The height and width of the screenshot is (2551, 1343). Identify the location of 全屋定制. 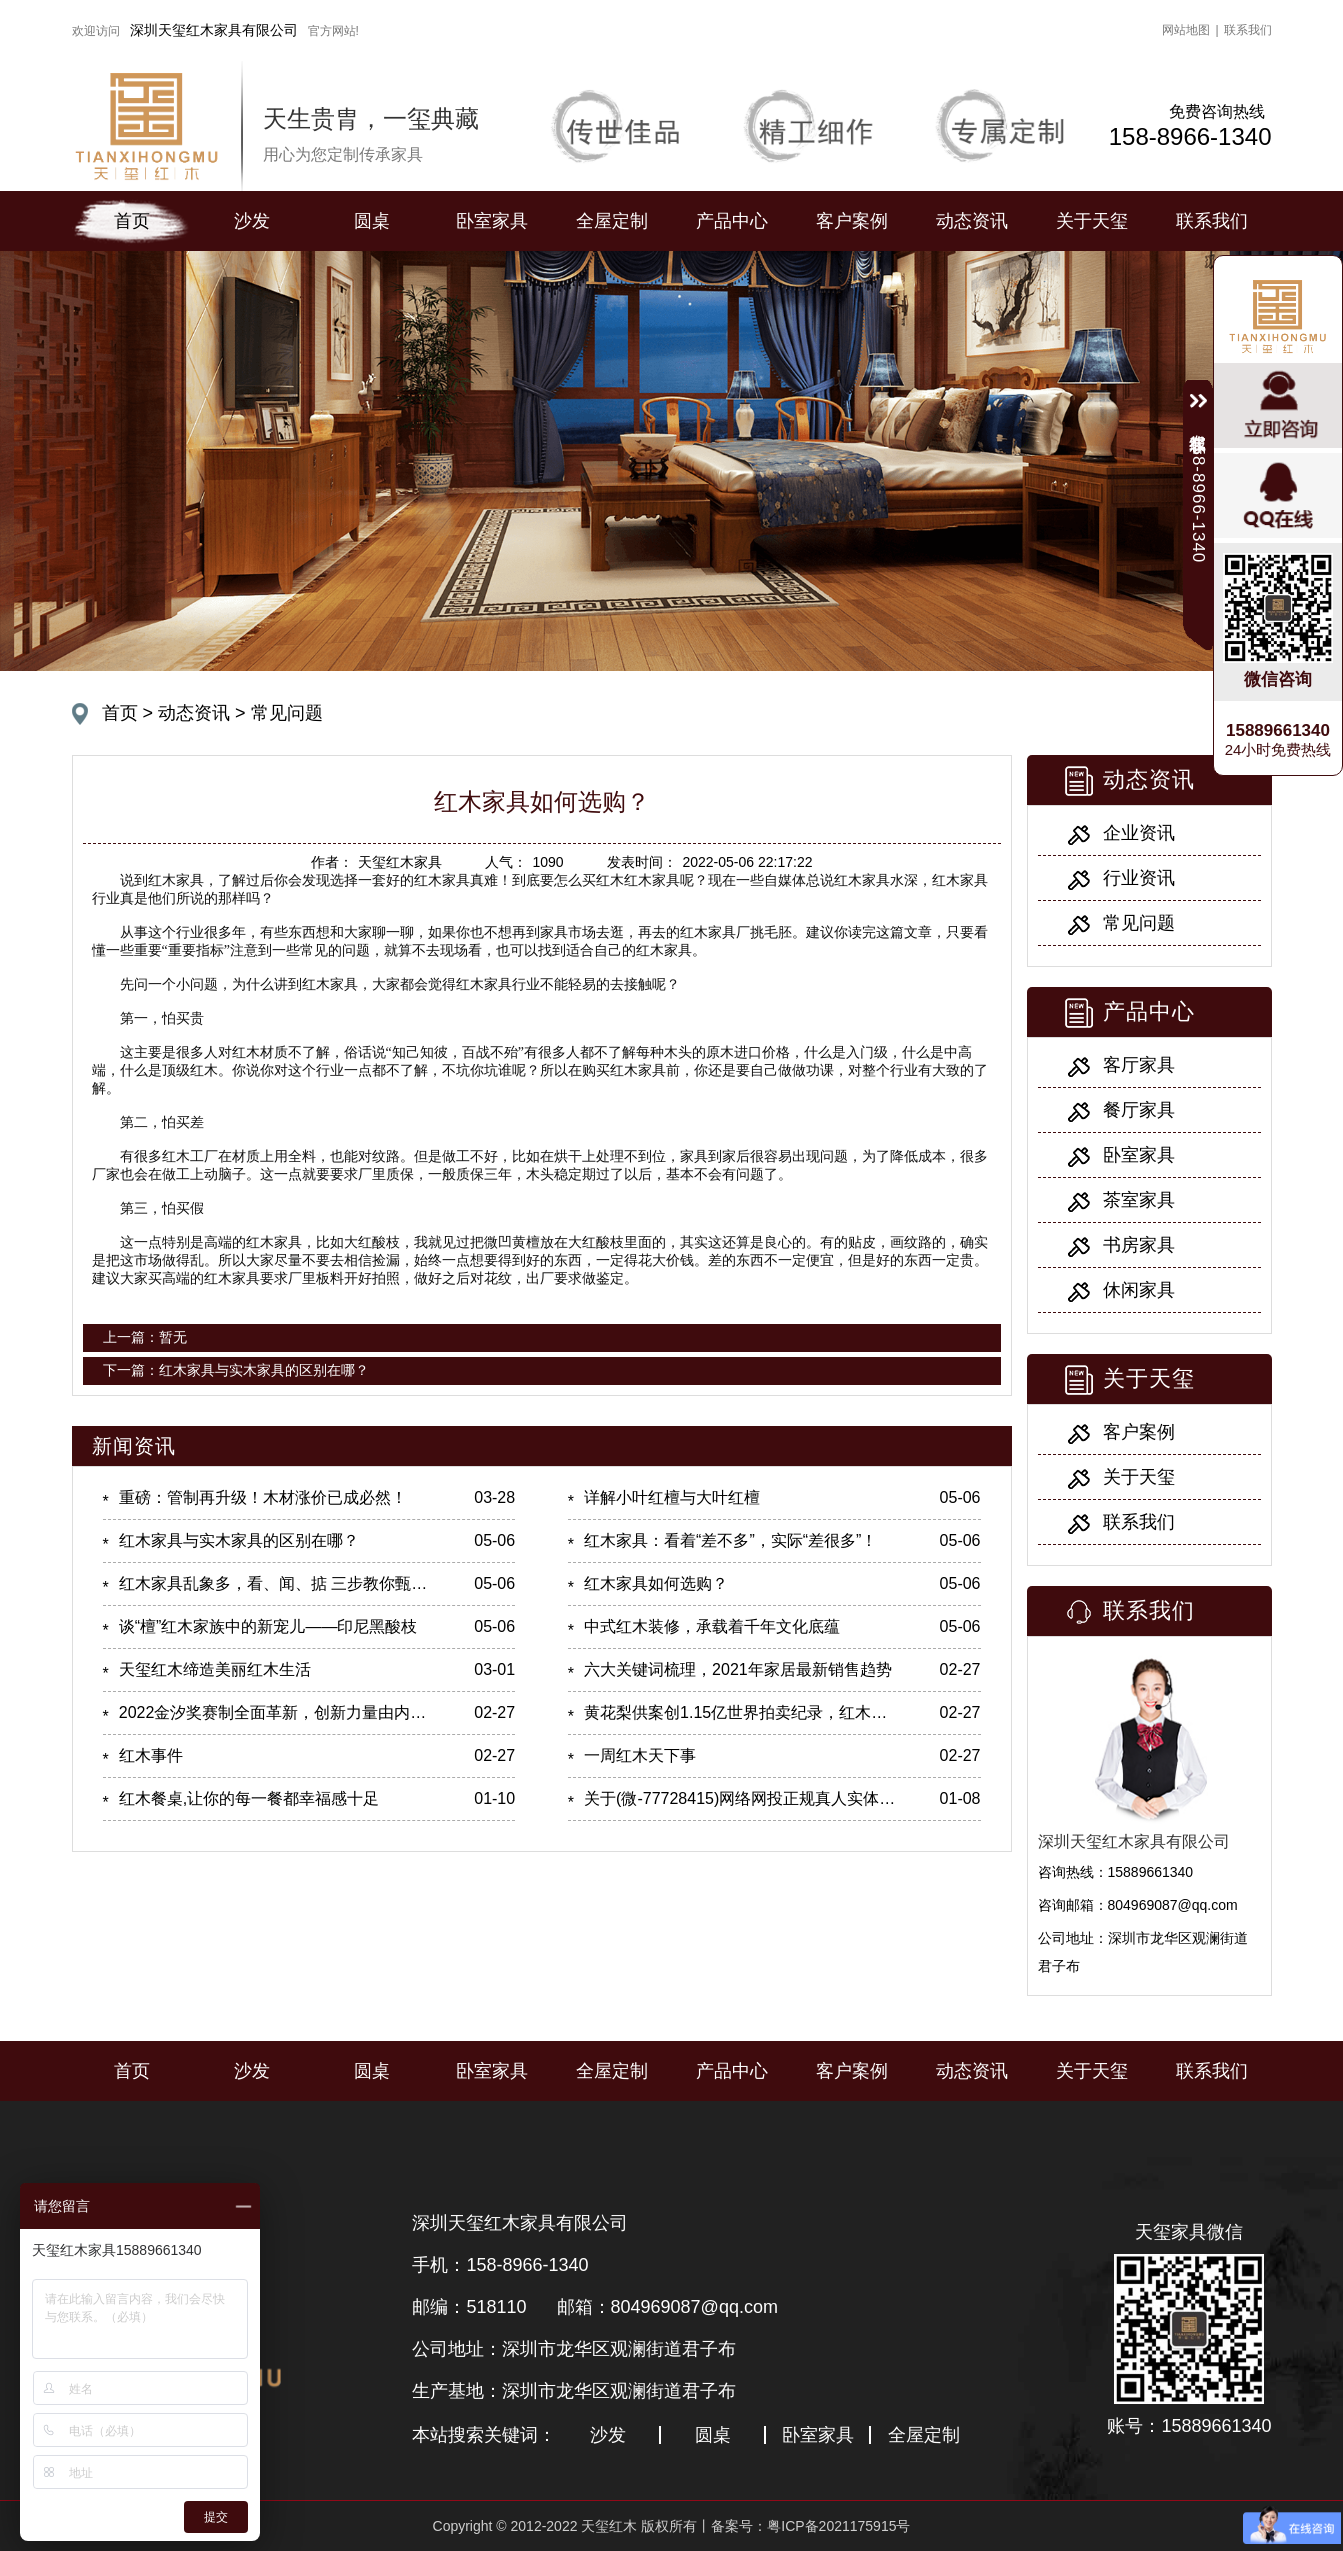
(612, 221).